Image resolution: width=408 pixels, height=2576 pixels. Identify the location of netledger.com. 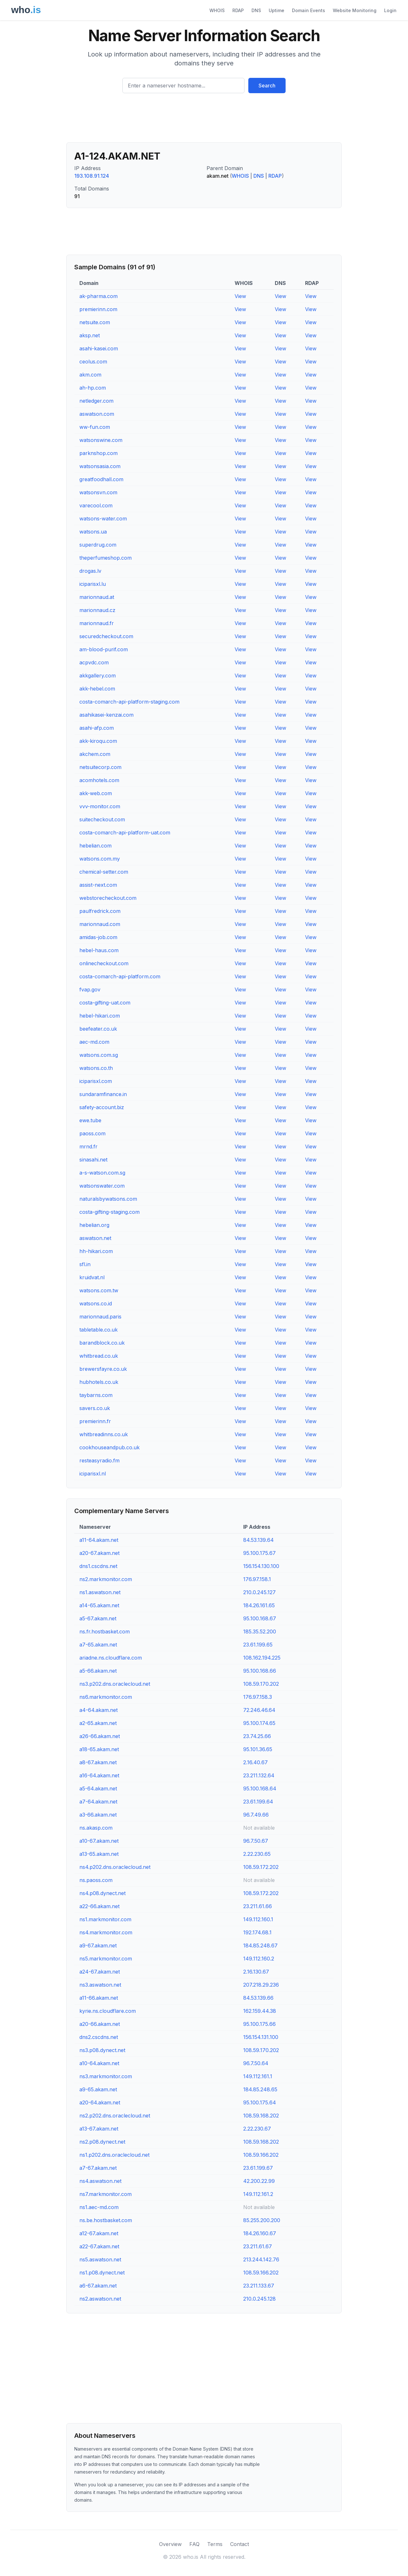
(96, 401).